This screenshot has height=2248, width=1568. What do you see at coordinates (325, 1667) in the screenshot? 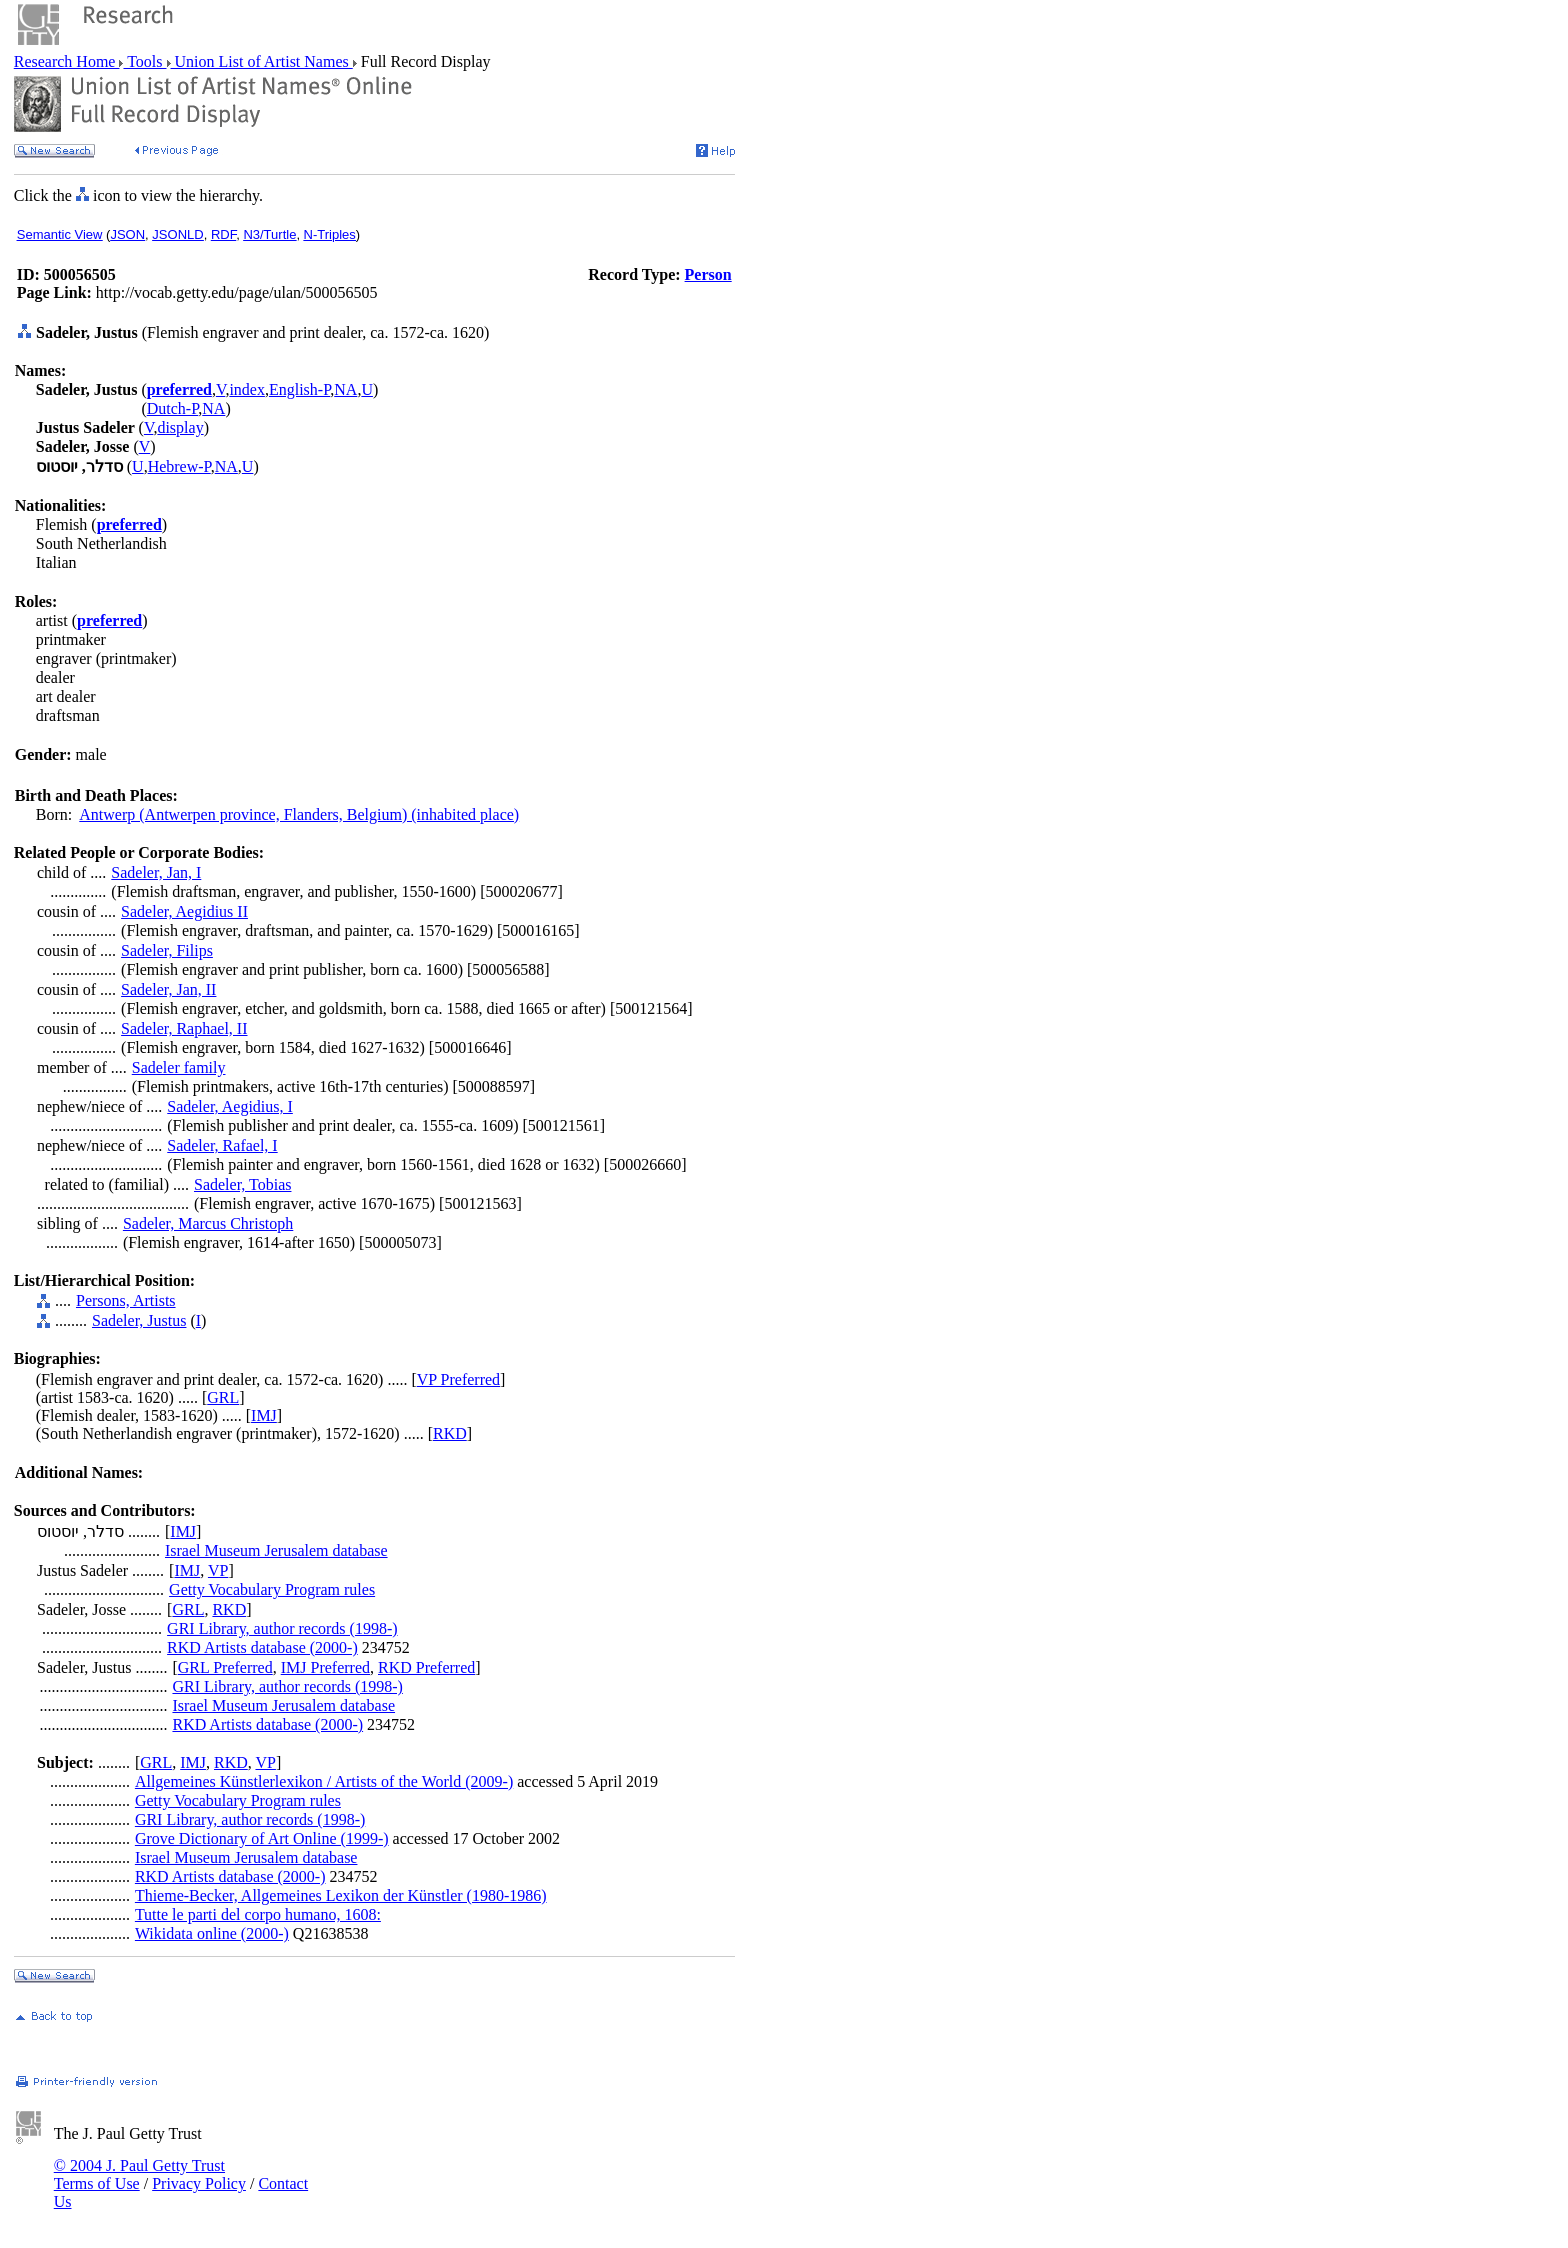
I see `IMJ Preferred` at bounding box center [325, 1667].